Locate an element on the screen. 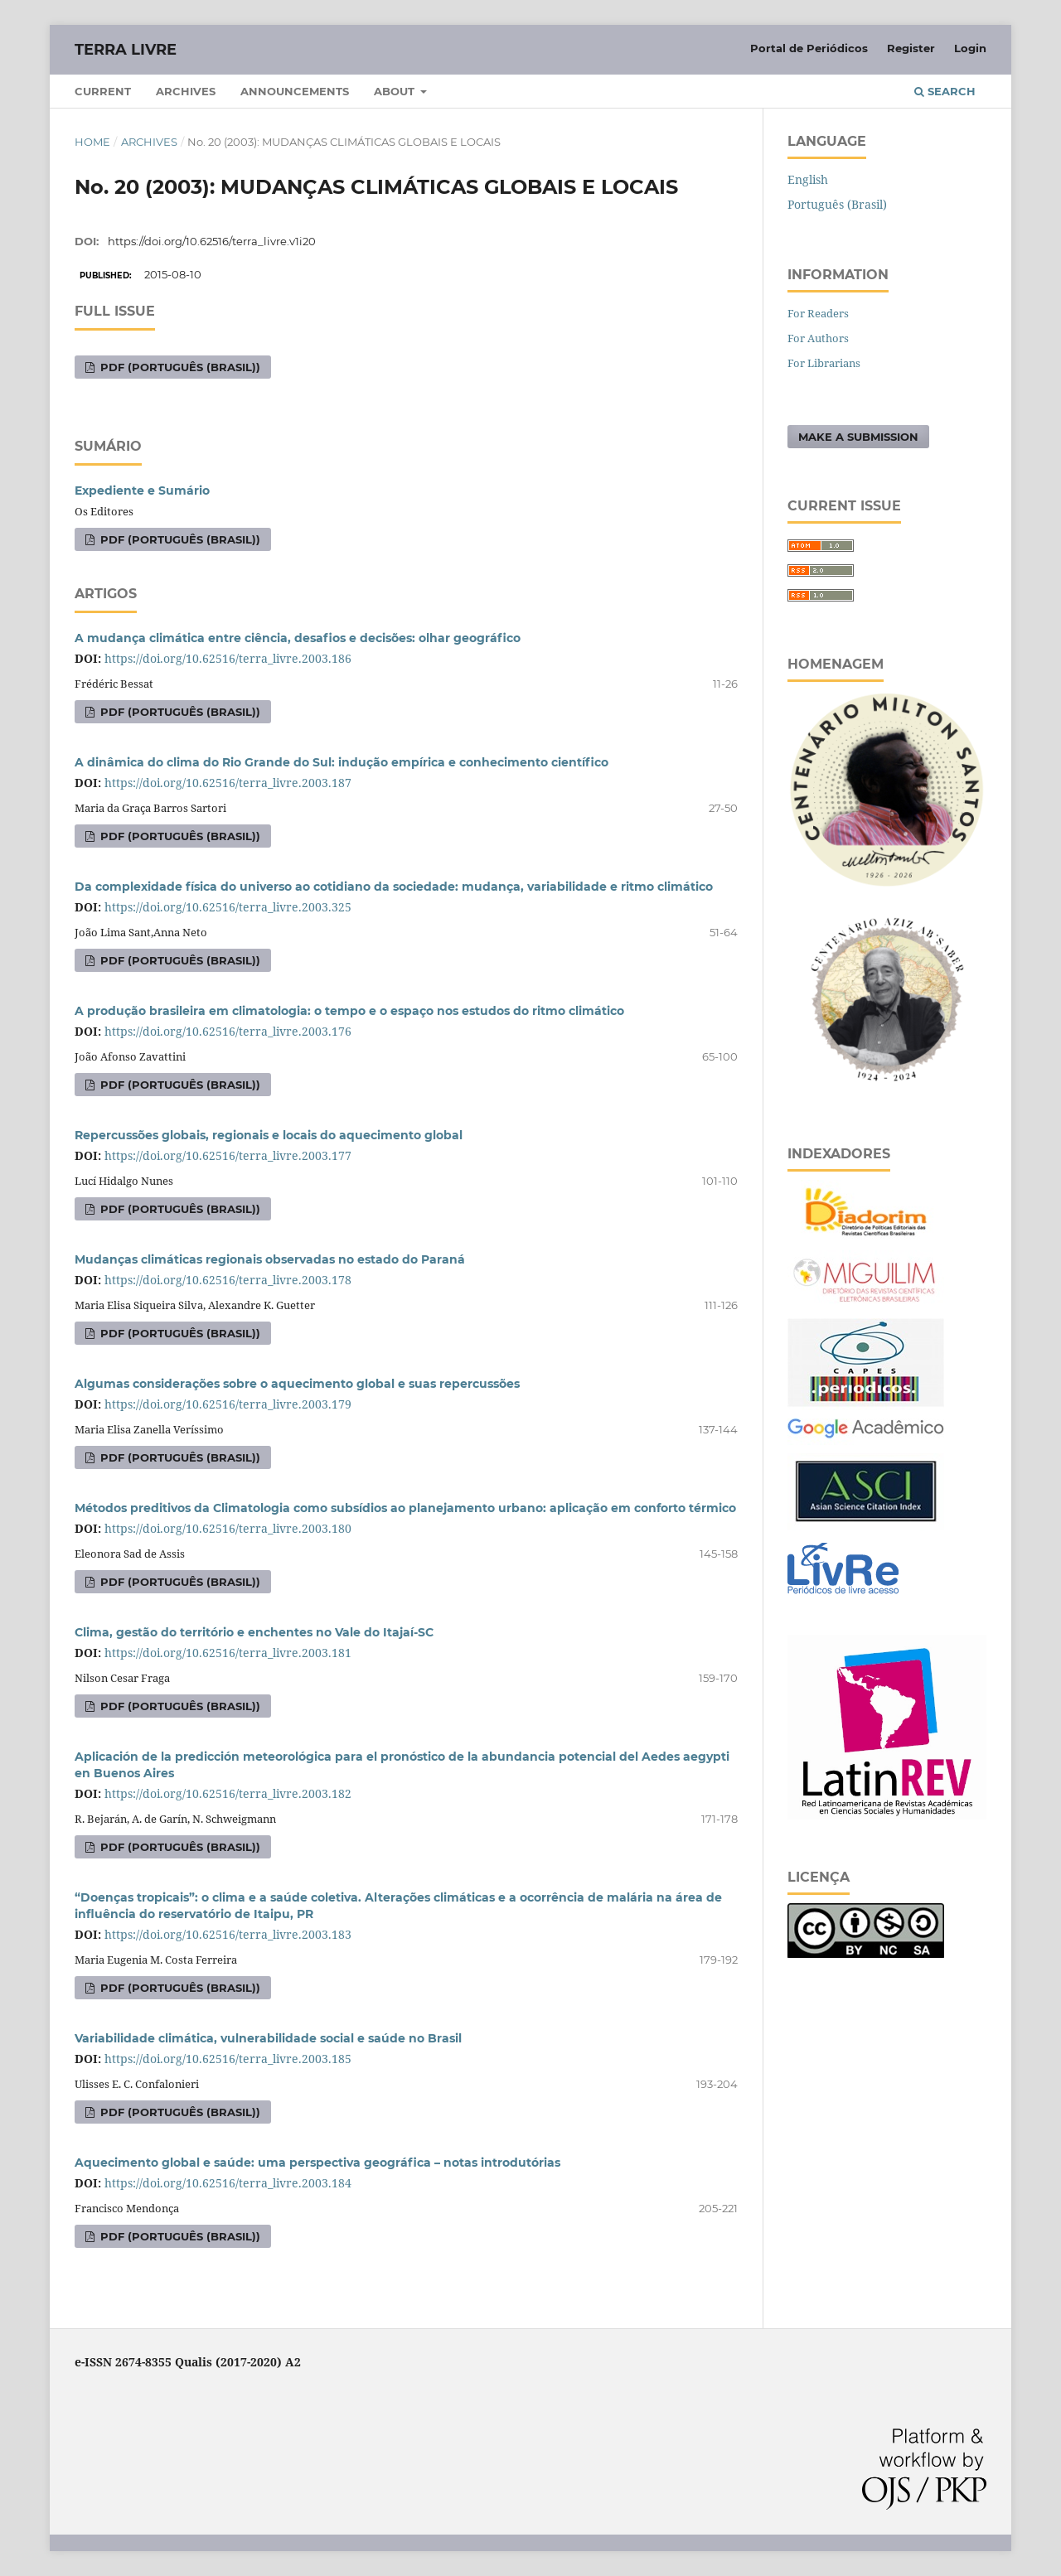 This screenshot has height=2576, width=1061. https://doi.org/10.62516/terra_livre.2003.179 is located at coordinates (227, 1404).